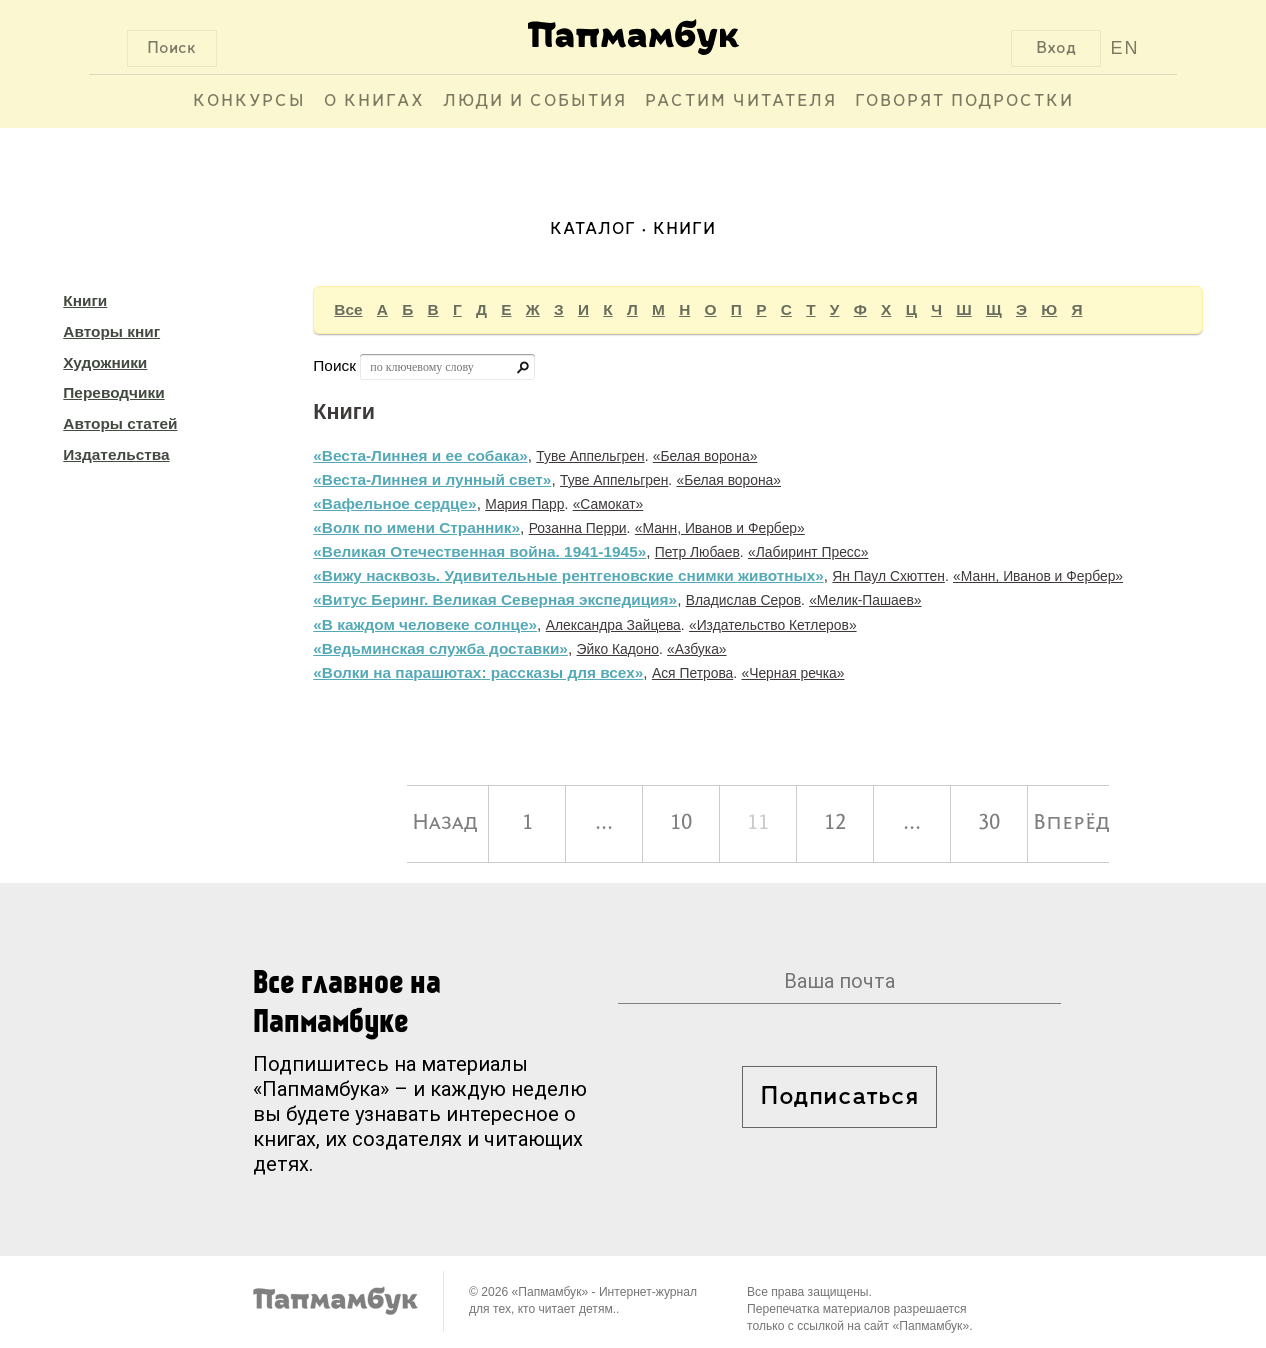  Describe the element at coordinates (425, 624) in the screenshot. I see `«В каждом человеке солнце»` at that location.